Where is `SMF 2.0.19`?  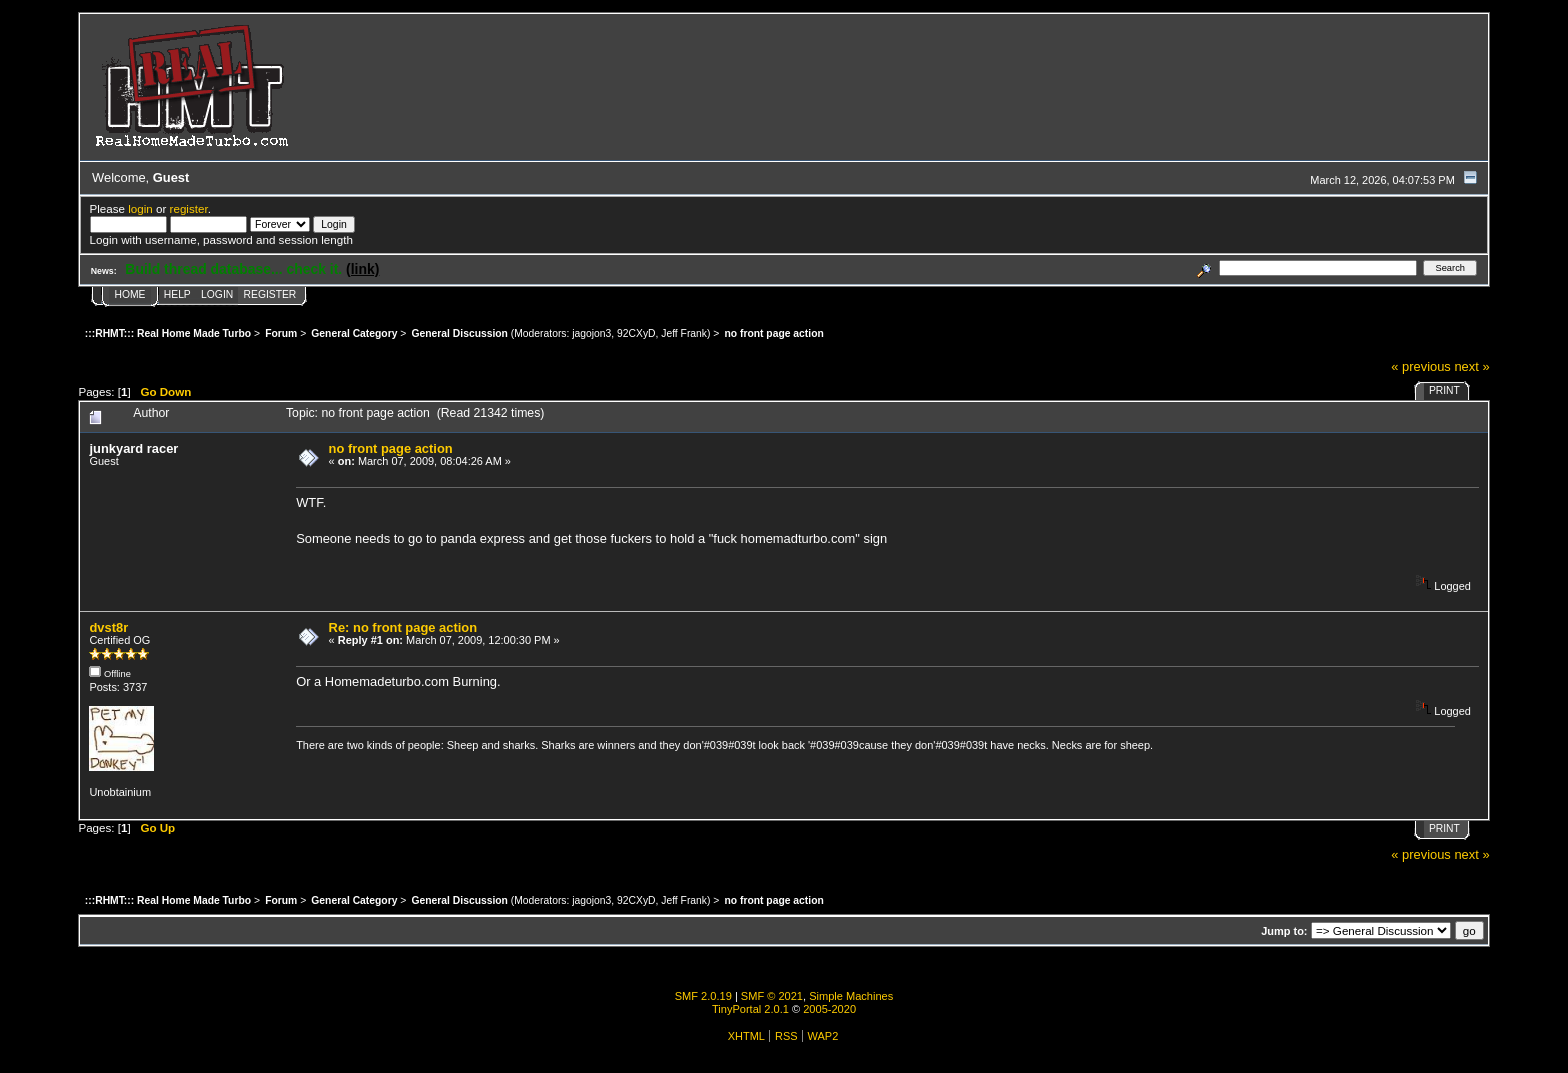
SMF 2.0.19 is located at coordinates (703, 996).